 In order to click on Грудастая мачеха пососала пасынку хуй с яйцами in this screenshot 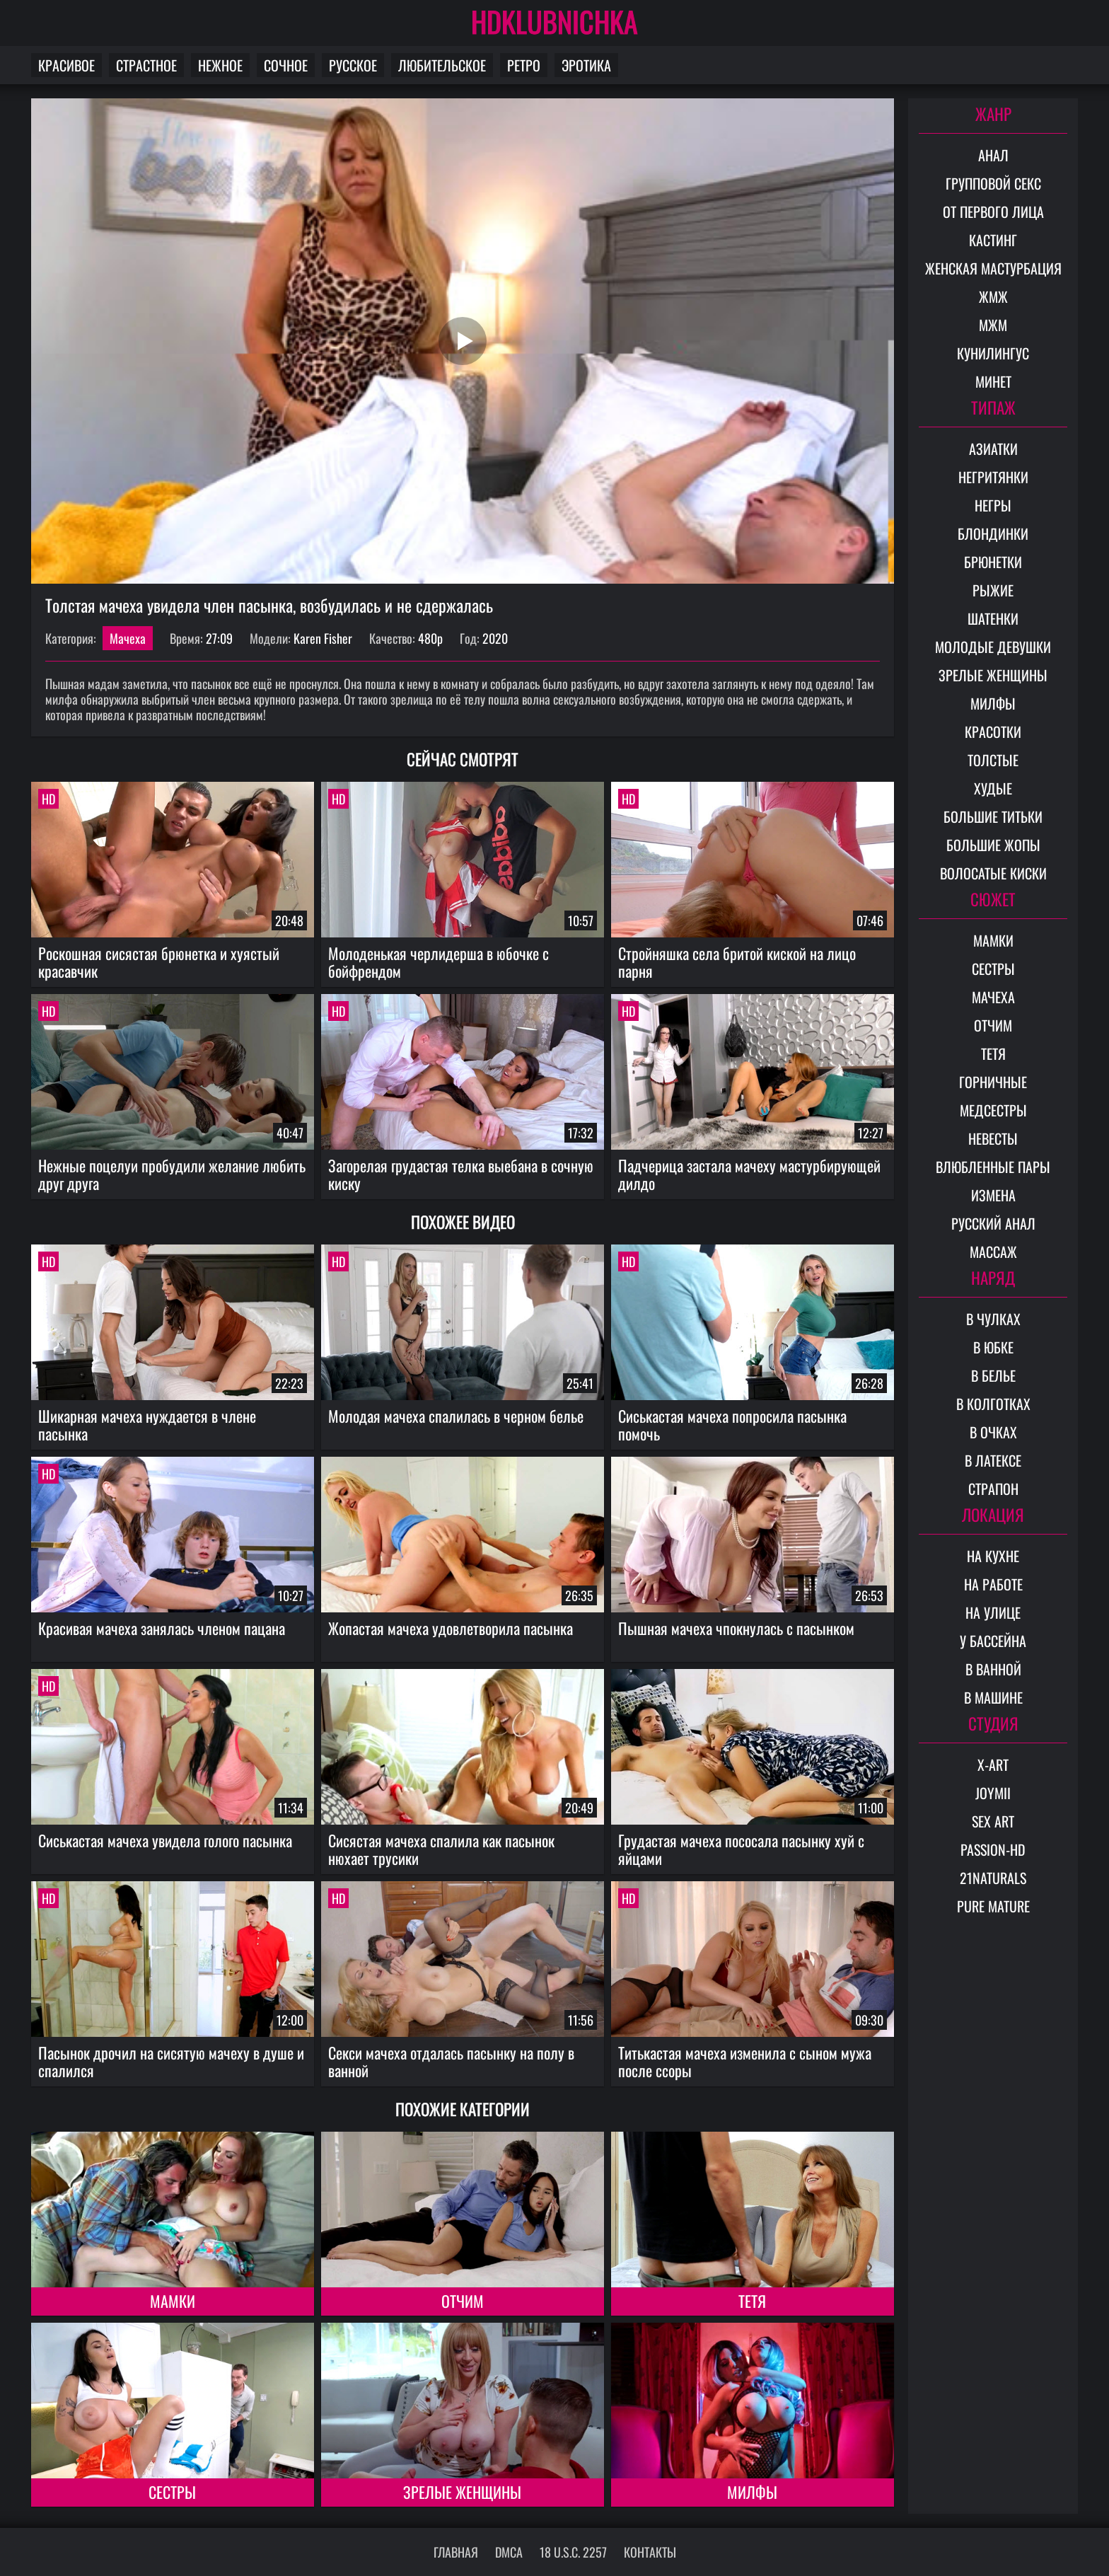, I will do `click(741, 1849)`.